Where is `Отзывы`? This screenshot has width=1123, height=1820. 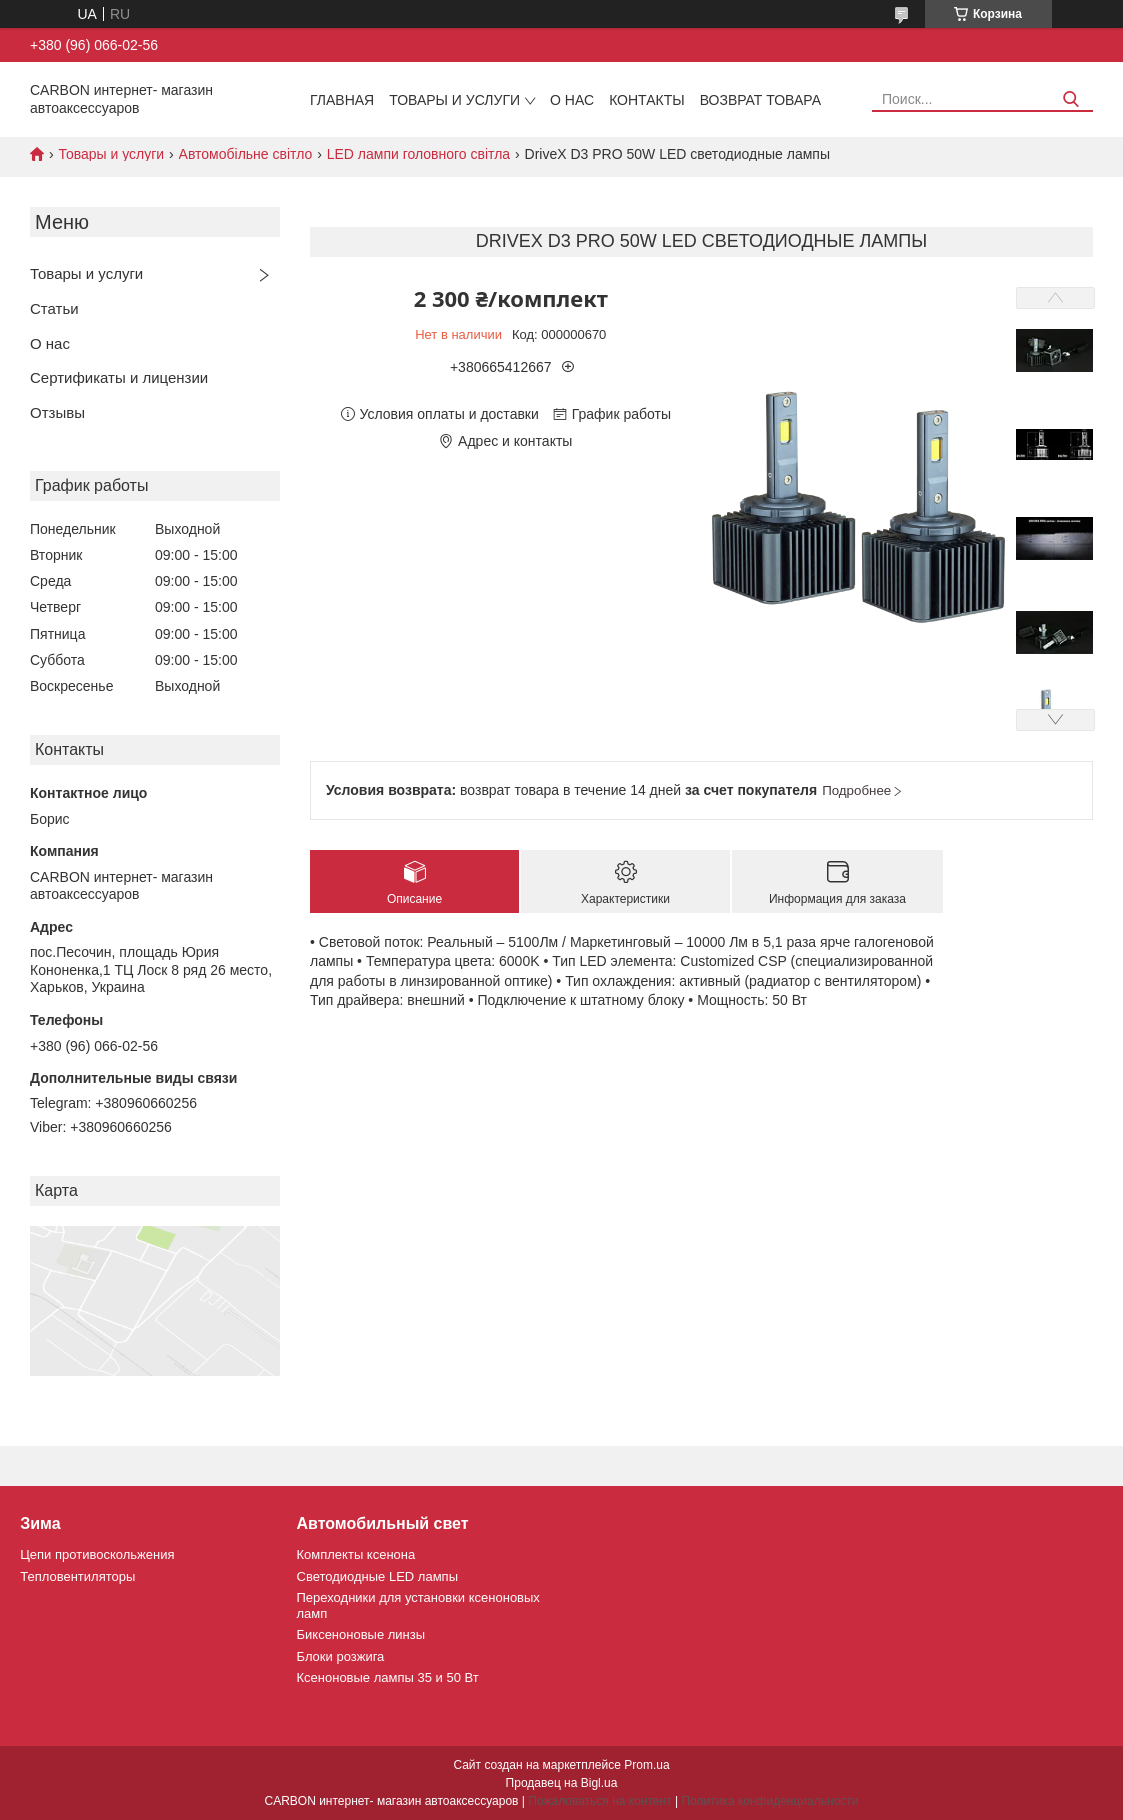
Отзывы is located at coordinates (57, 412).